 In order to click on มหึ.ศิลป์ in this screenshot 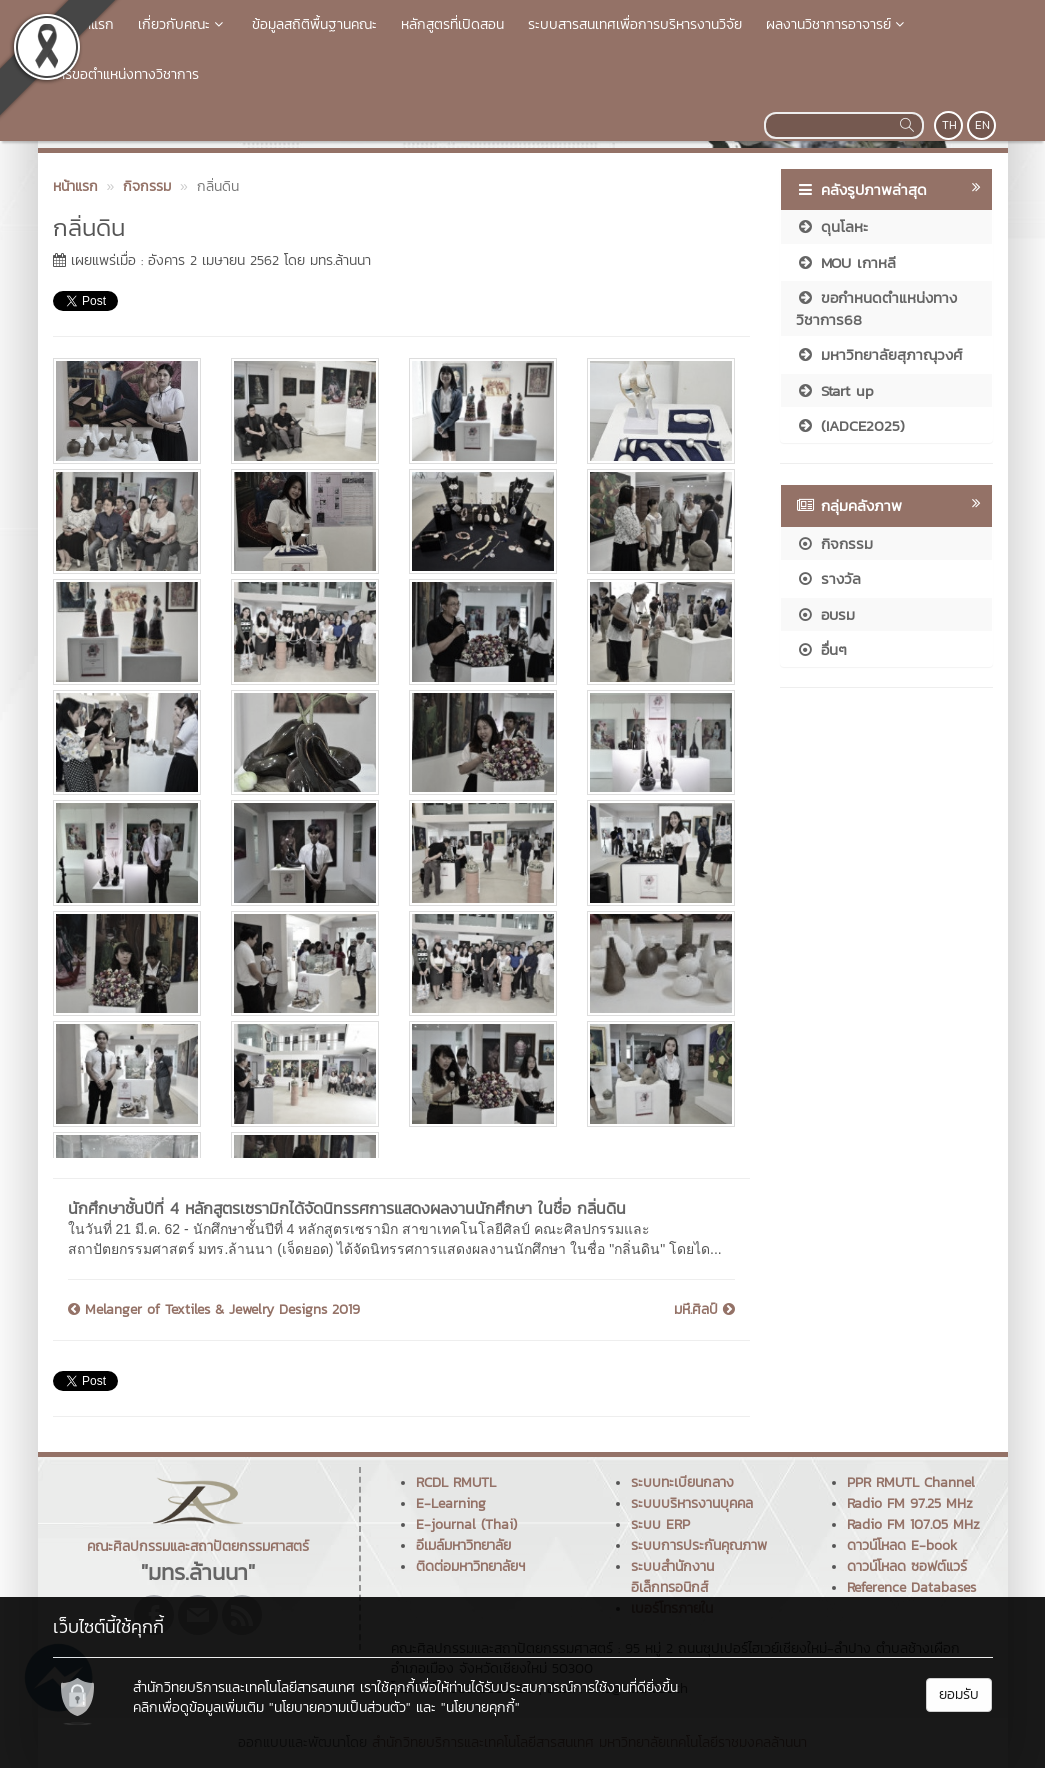, I will do `click(704, 1310)`.